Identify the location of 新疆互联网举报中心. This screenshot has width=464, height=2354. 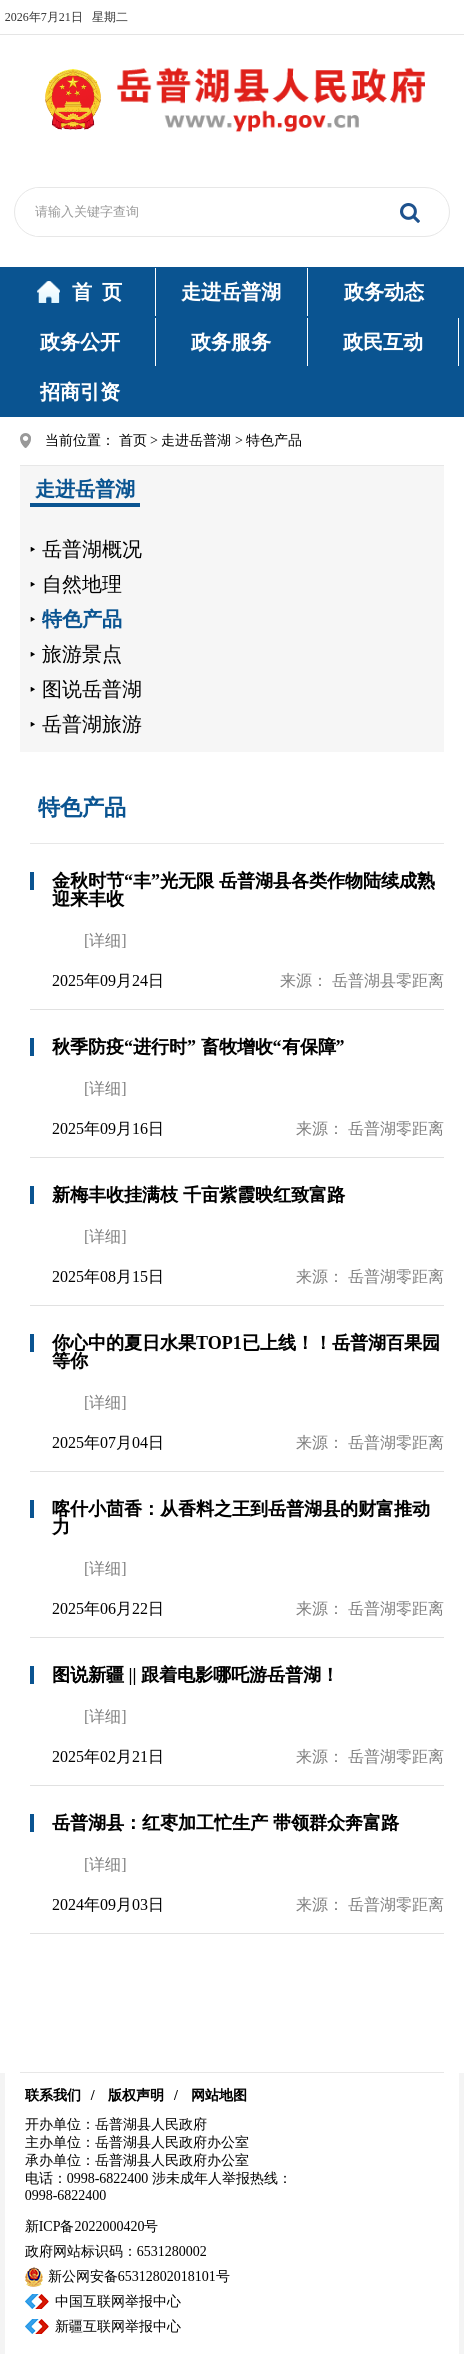
(118, 2326).